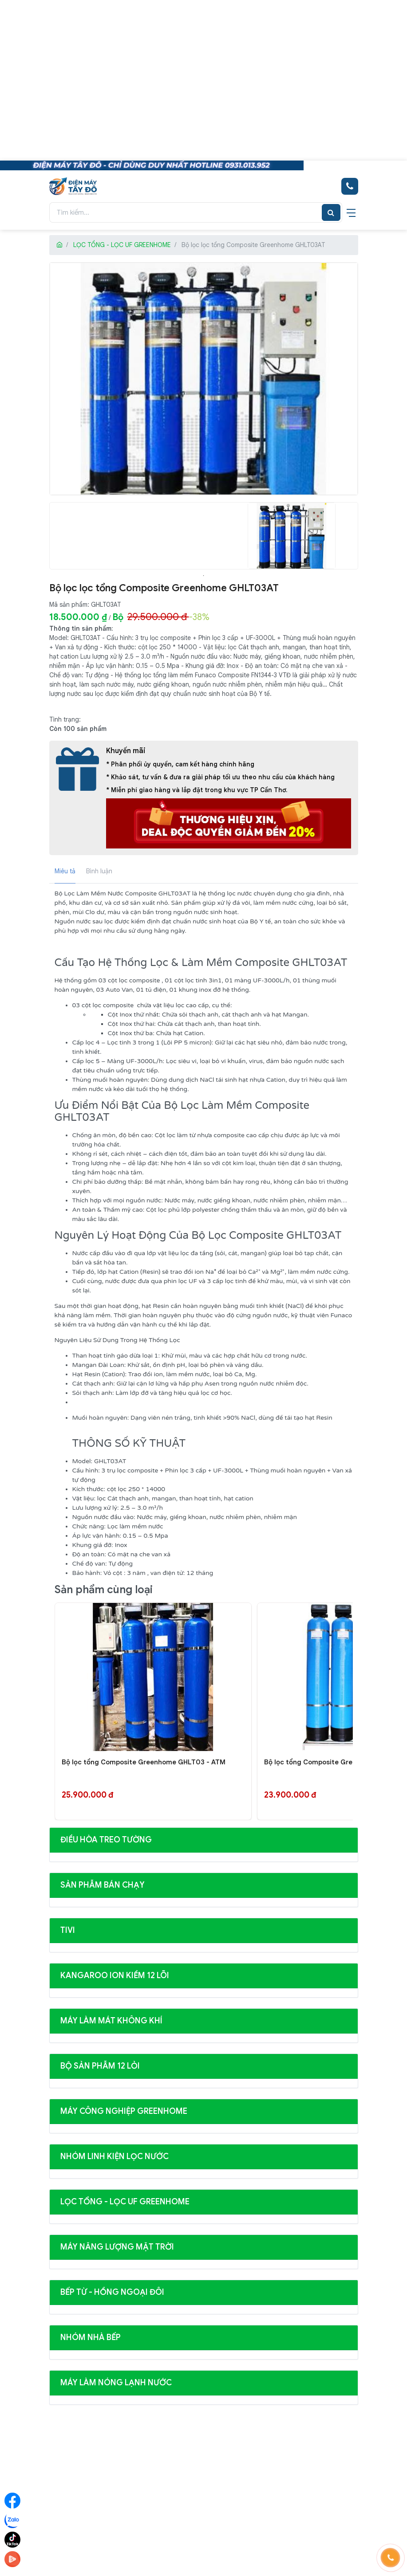 The image size is (407, 2576). Describe the element at coordinates (65, 871) in the screenshot. I see `Miêu tả` at that location.